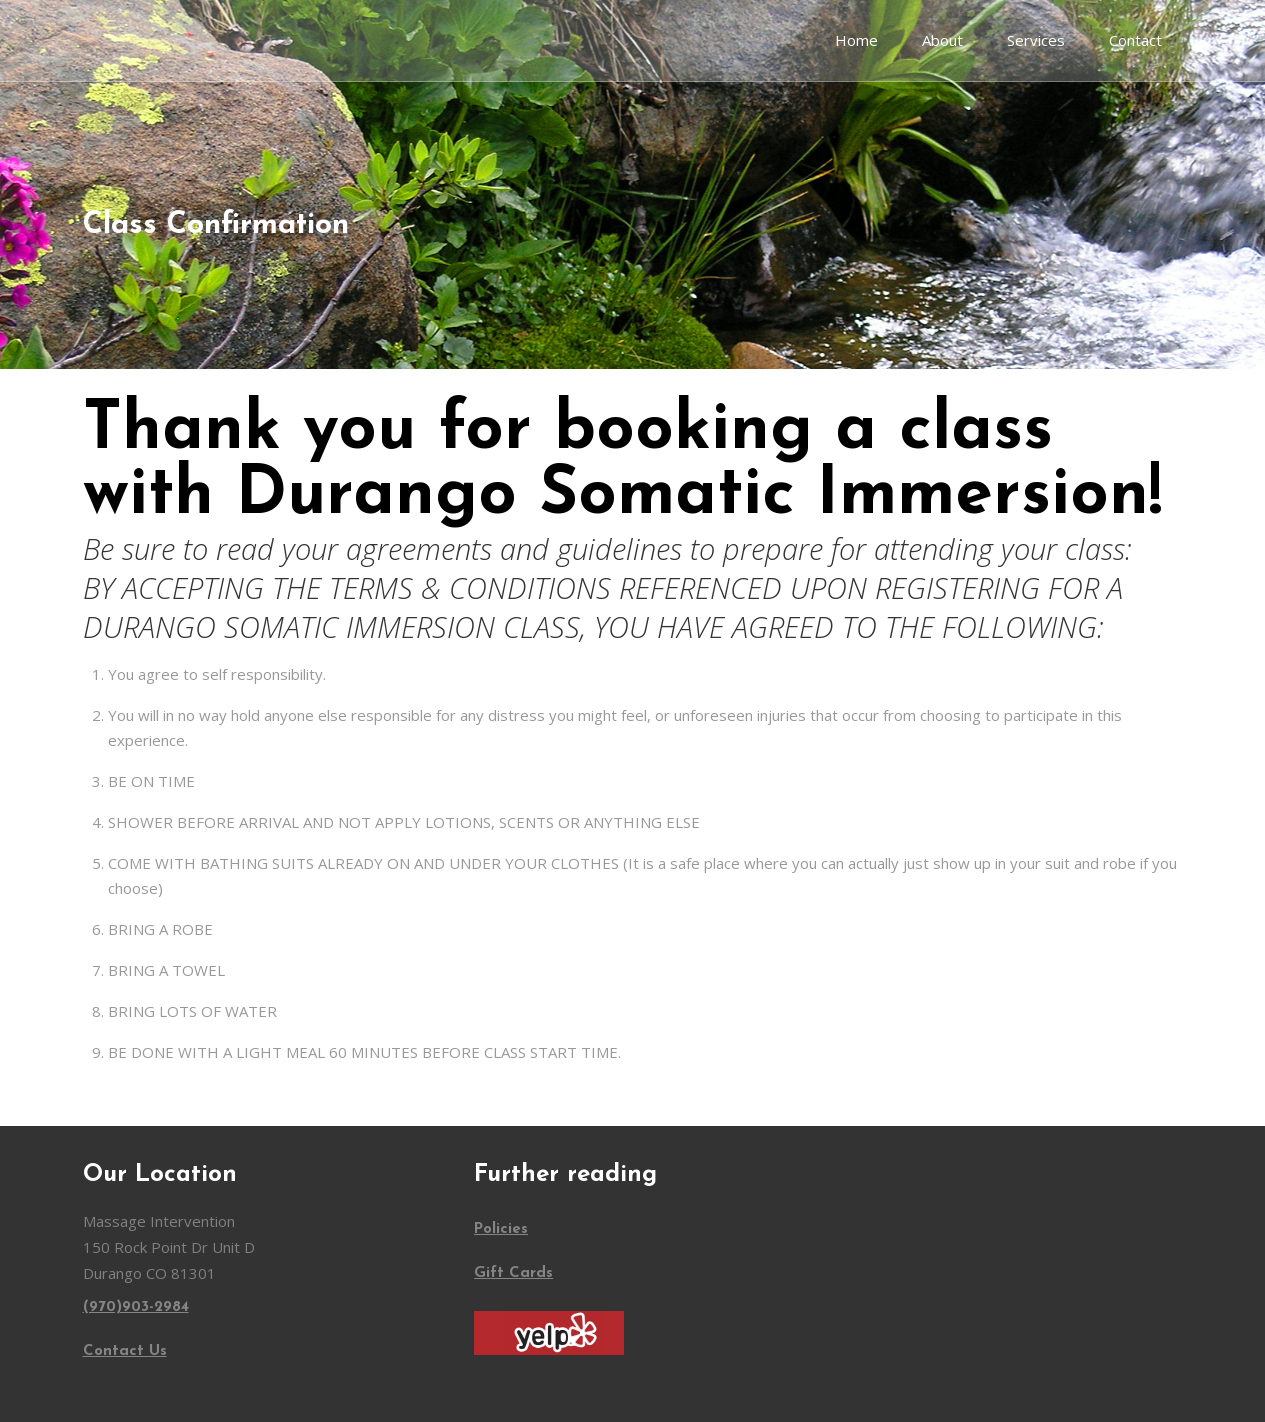 This screenshot has height=1422, width=1265. What do you see at coordinates (125, 1351) in the screenshot?
I see `Contact Us` at bounding box center [125, 1351].